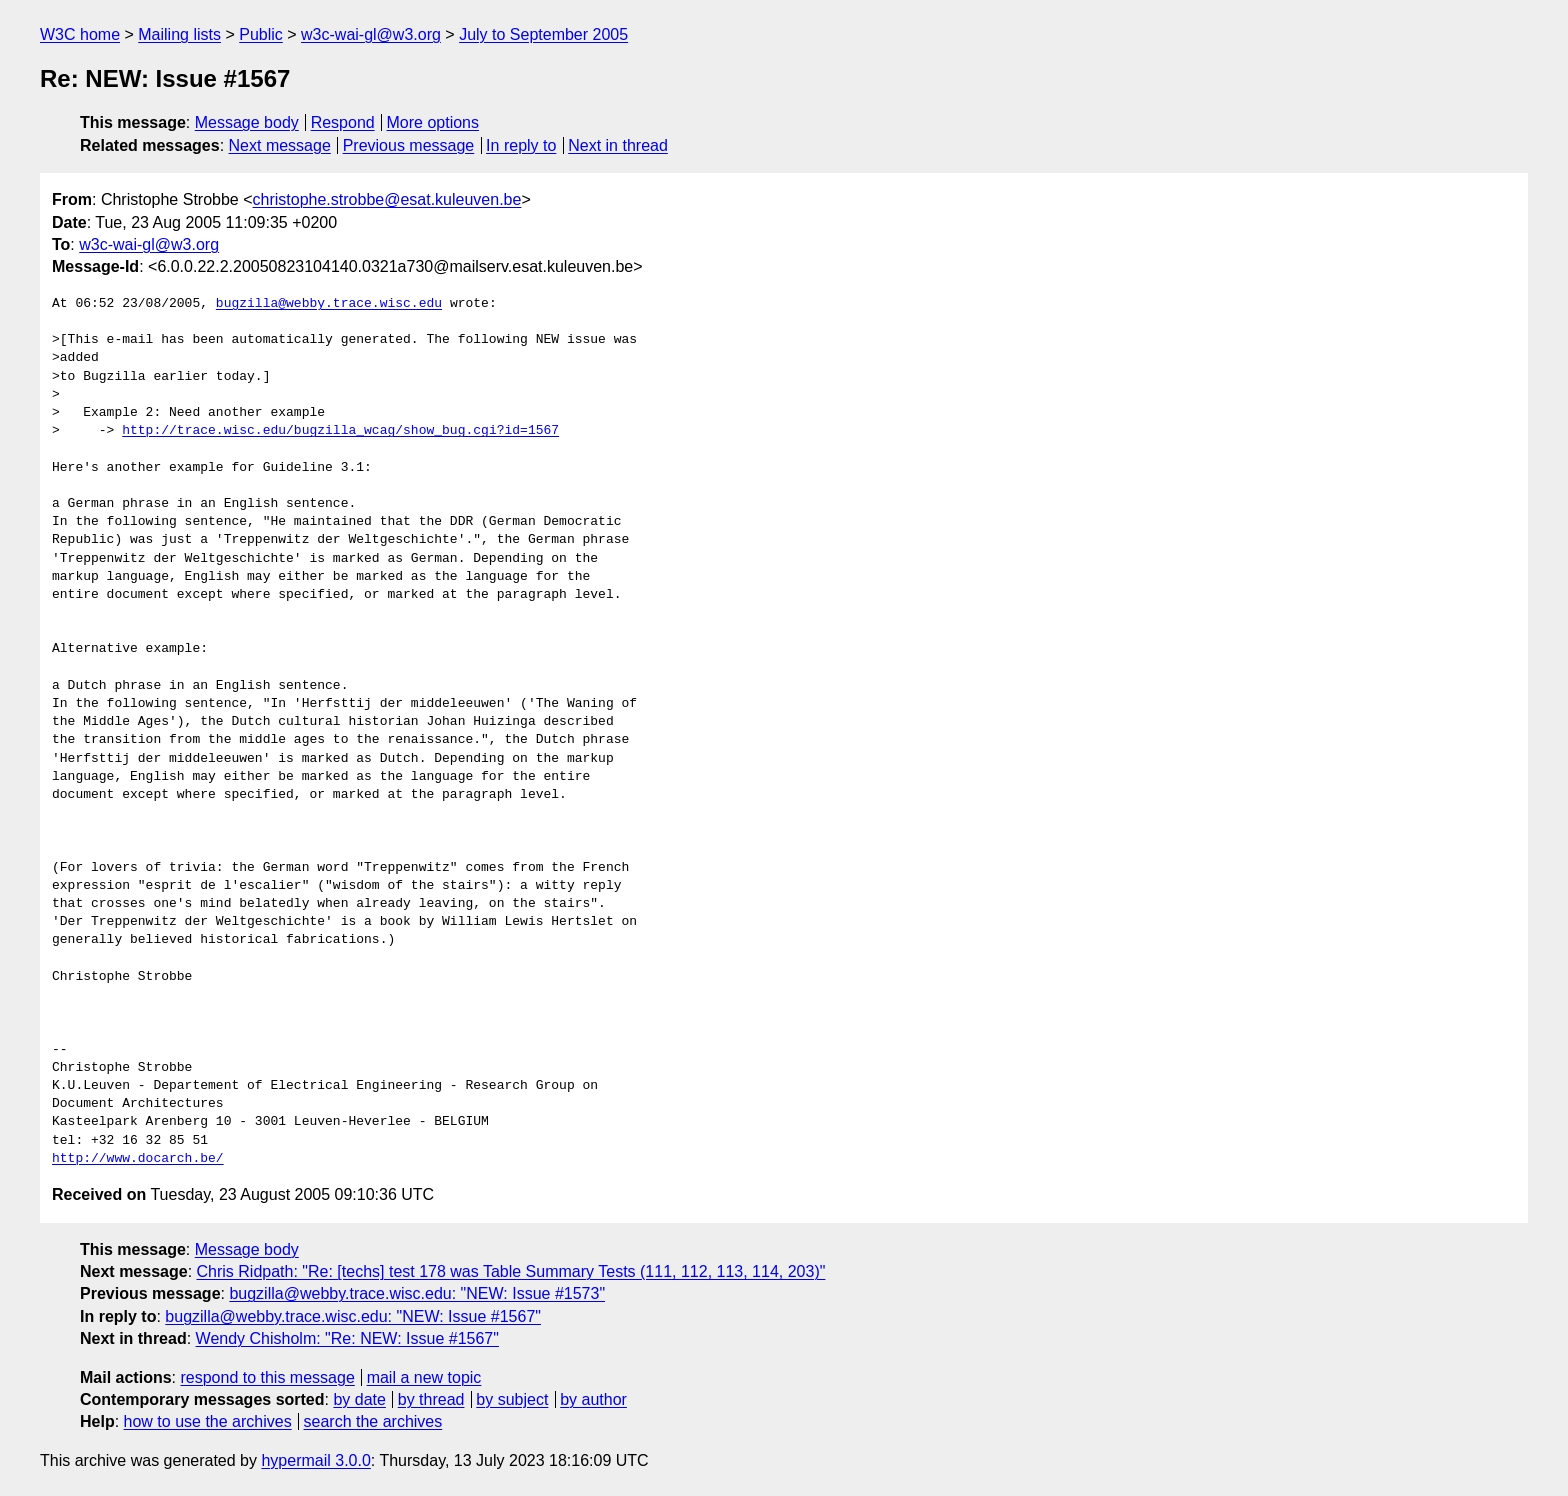  What do you see at coordinates (593, 1399) in the screenshot?
I see `by author` at bounding box center [593, 1399].